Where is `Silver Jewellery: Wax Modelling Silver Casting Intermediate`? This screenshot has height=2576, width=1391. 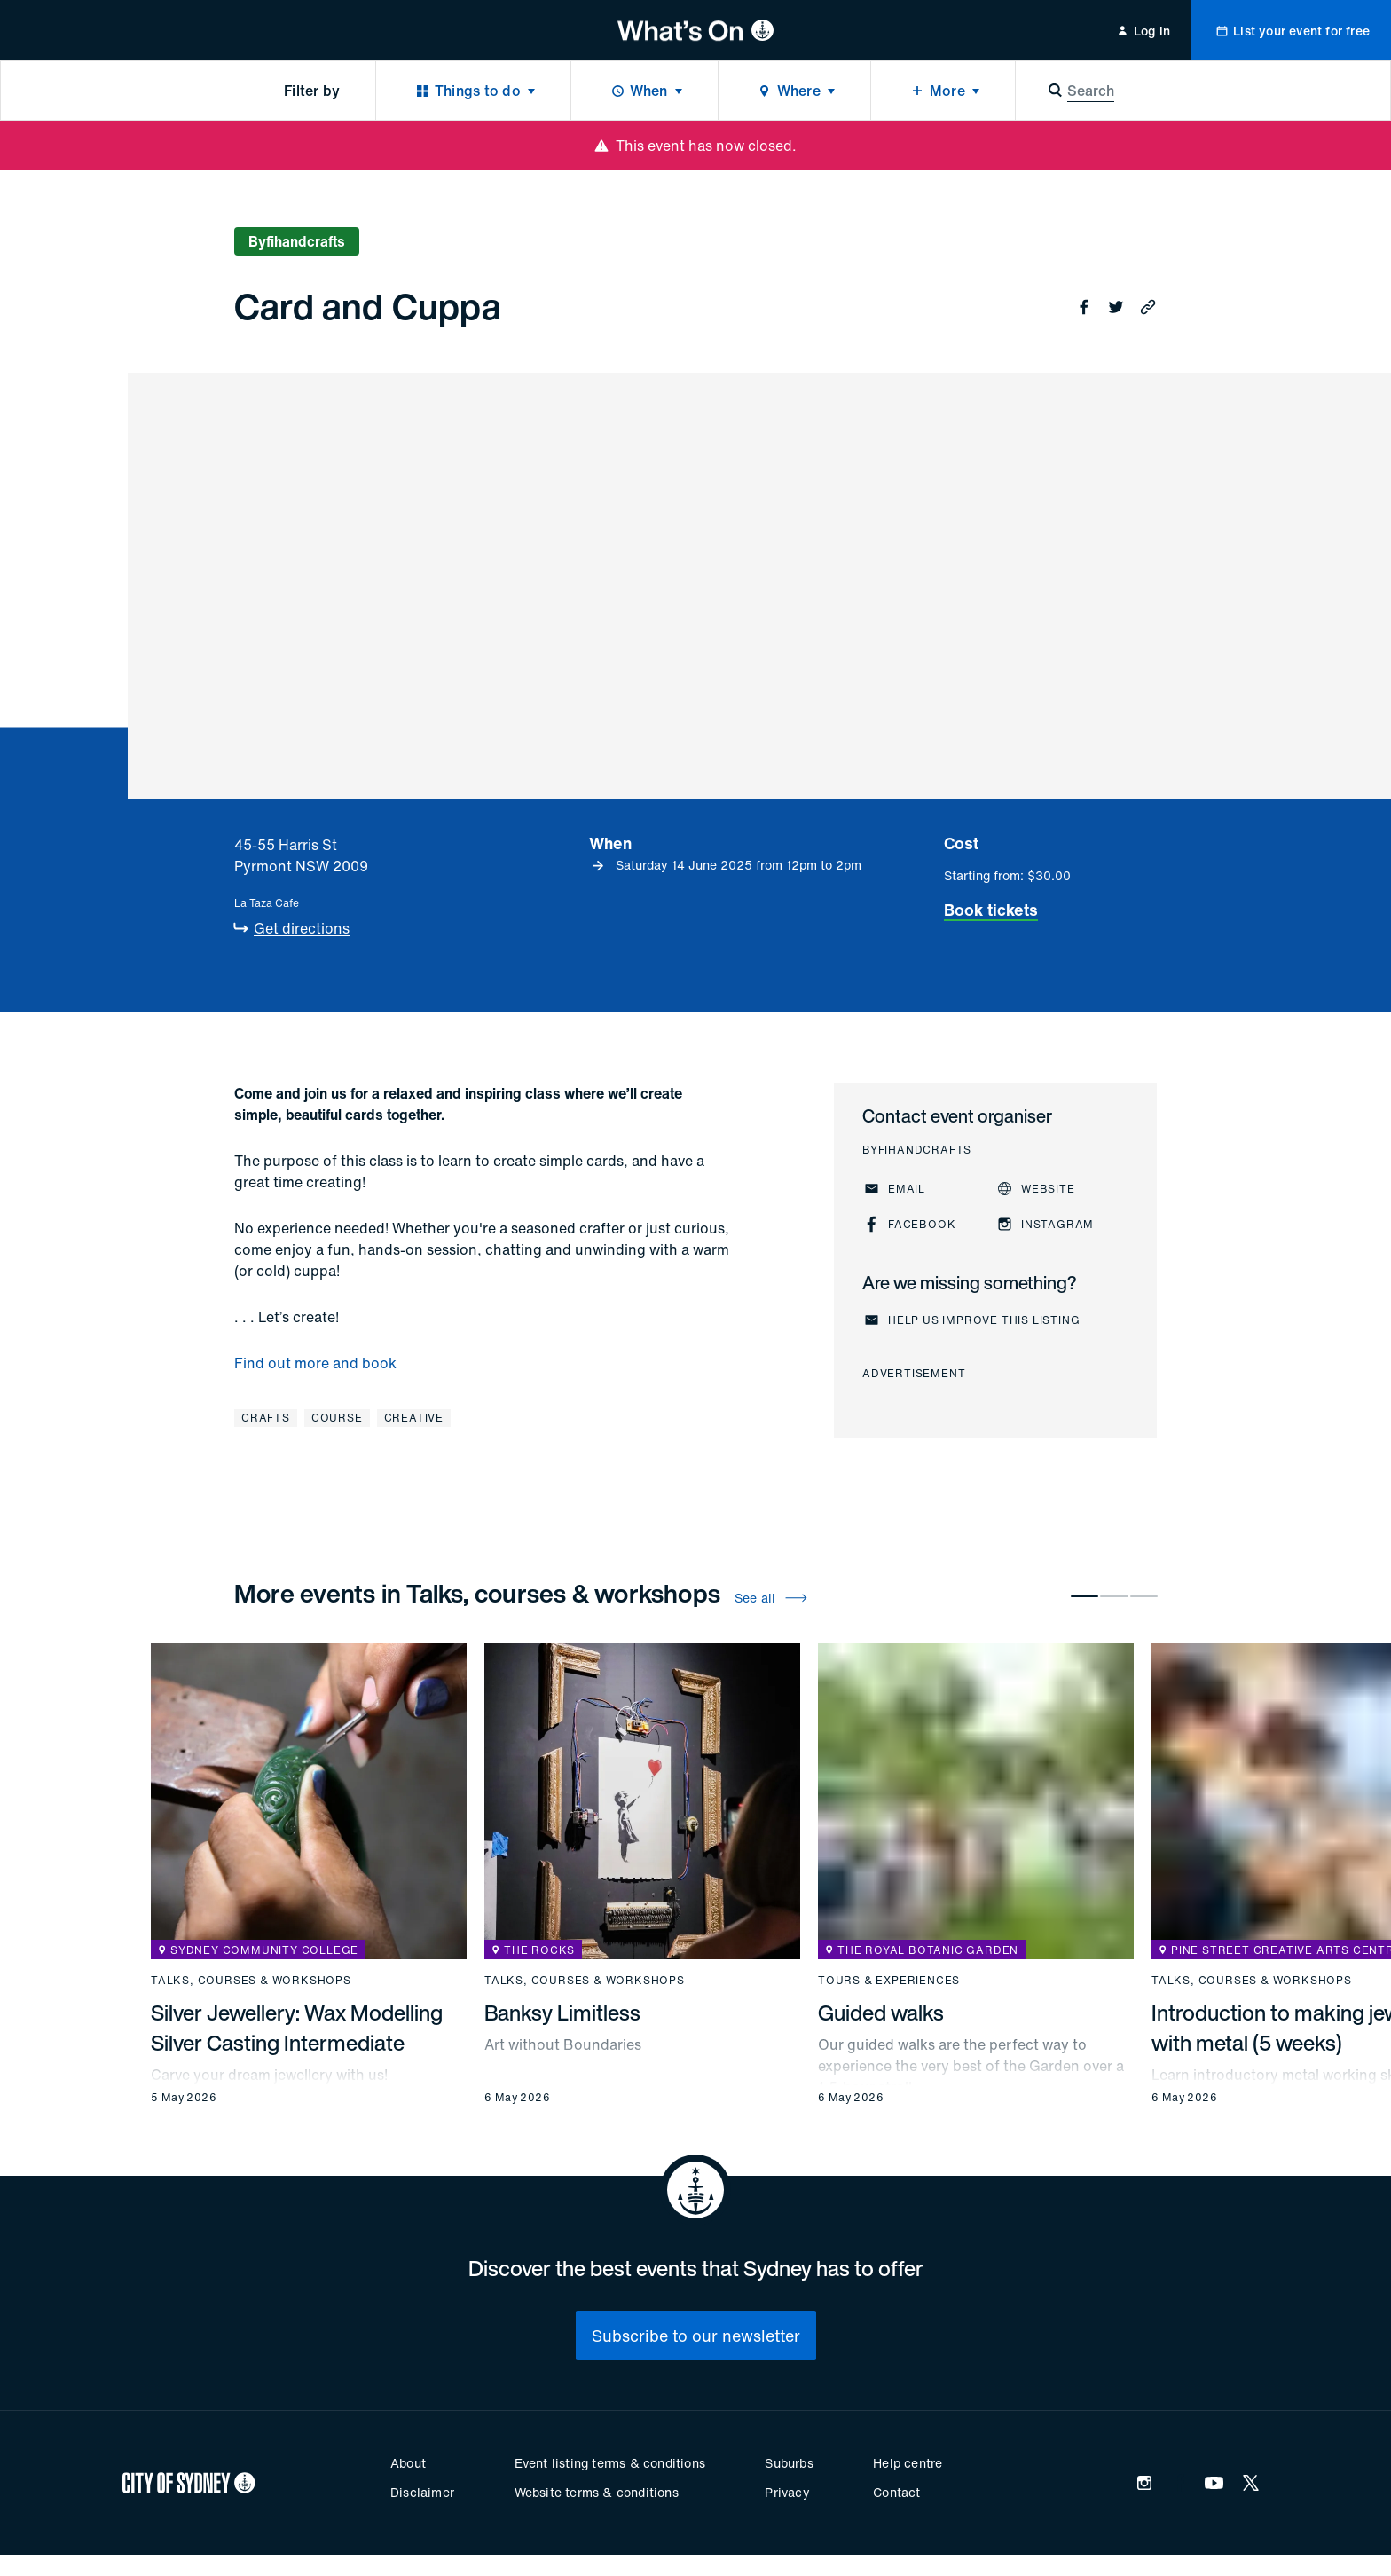 Silver Jewellery: Wax Modelling Silver Casting Intermediate is located at coordinates (297, 2028).